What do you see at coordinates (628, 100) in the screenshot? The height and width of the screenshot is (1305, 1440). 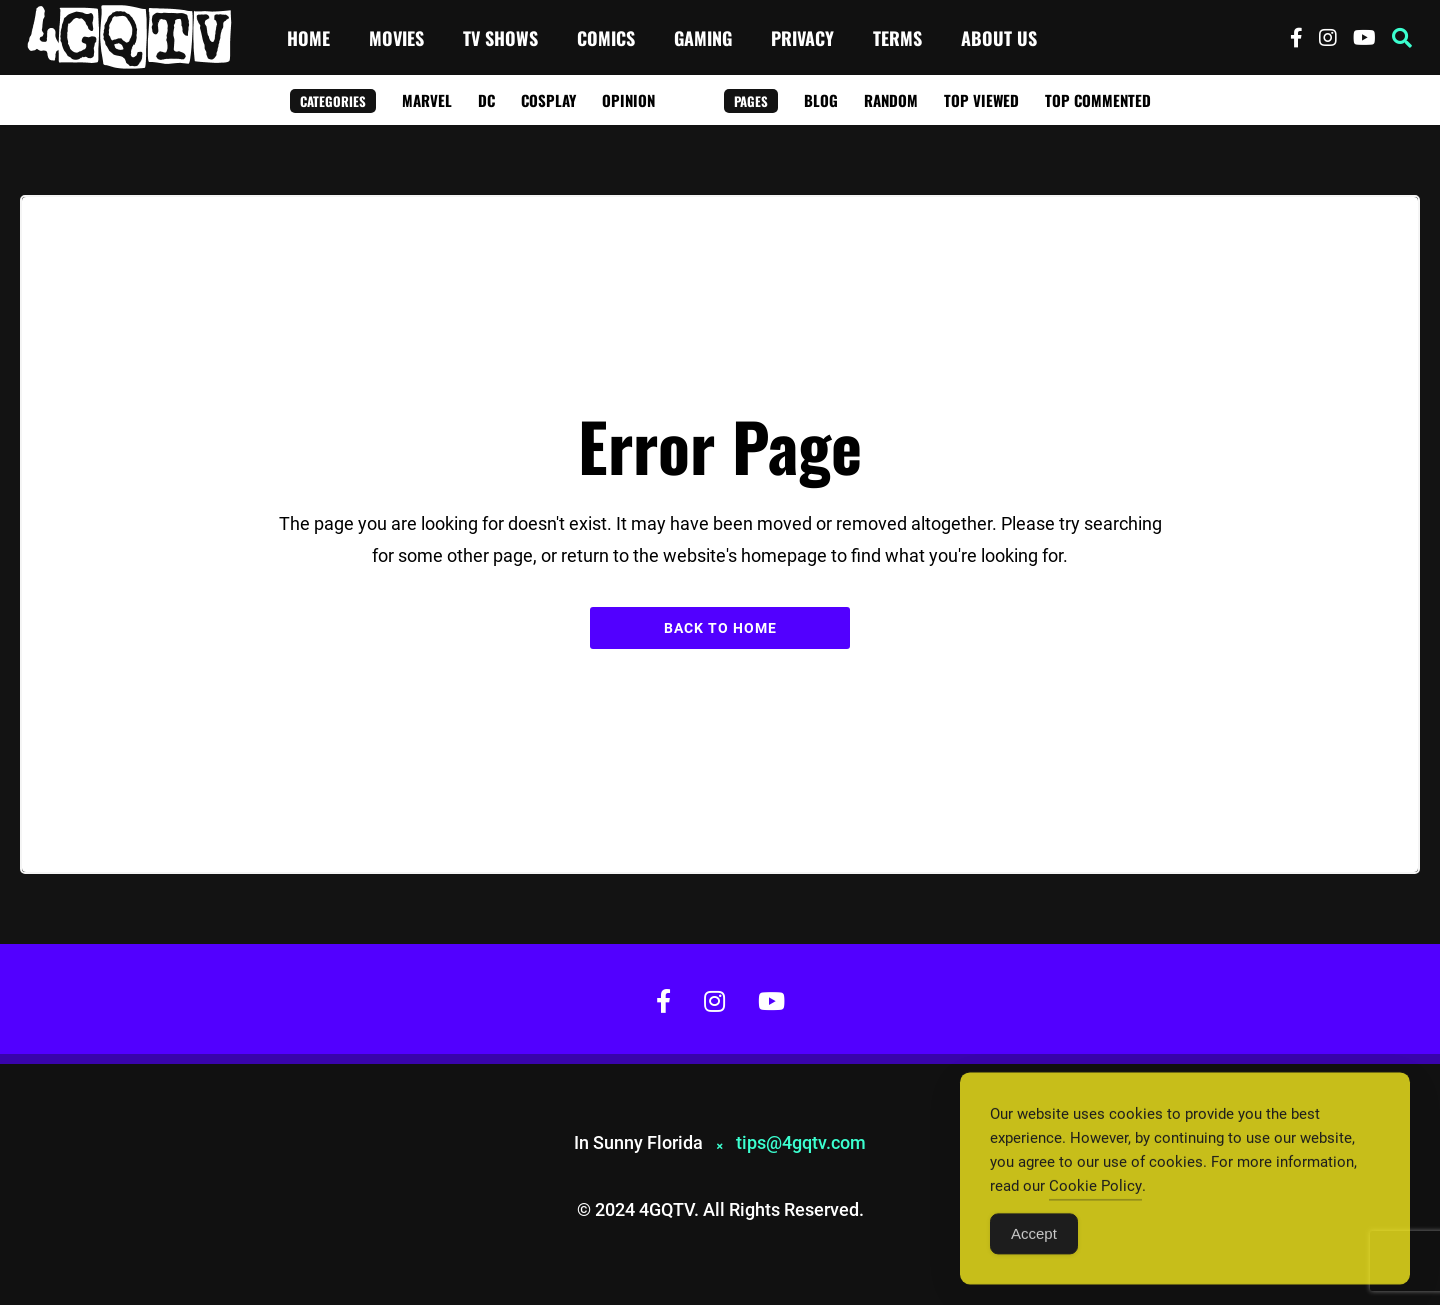 I see `Opinion` at bounding box center [628, 100].